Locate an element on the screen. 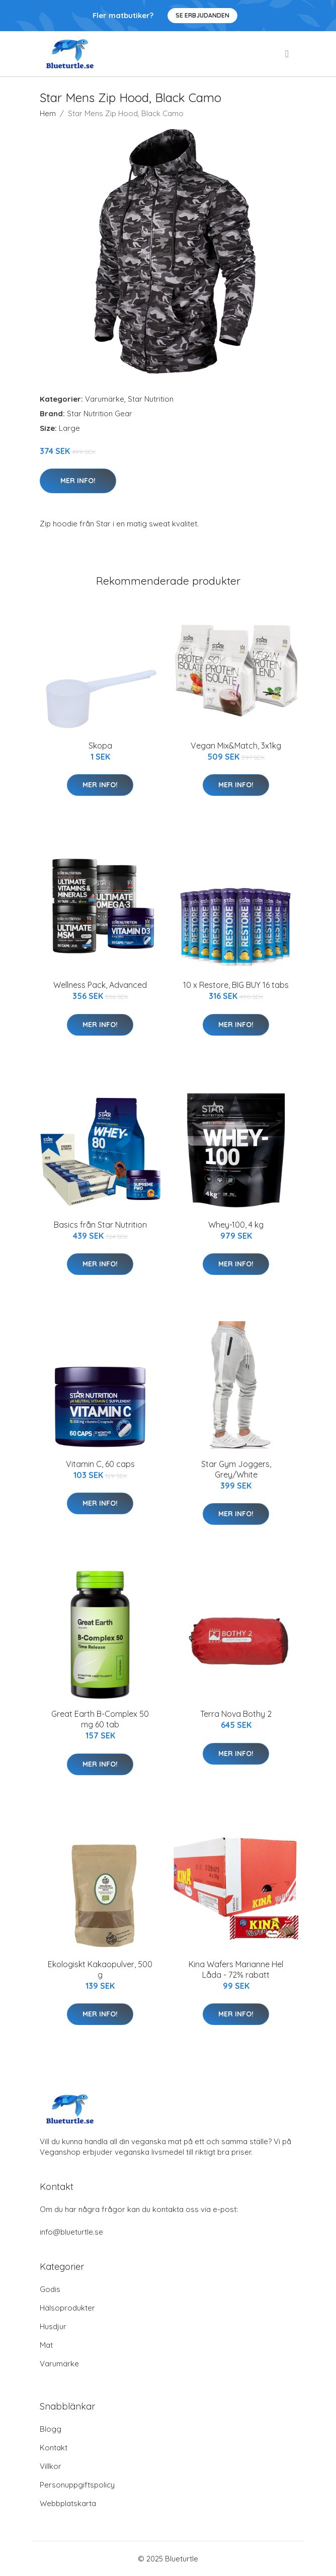  Star Nutrition is located at coordinates (151, 399).